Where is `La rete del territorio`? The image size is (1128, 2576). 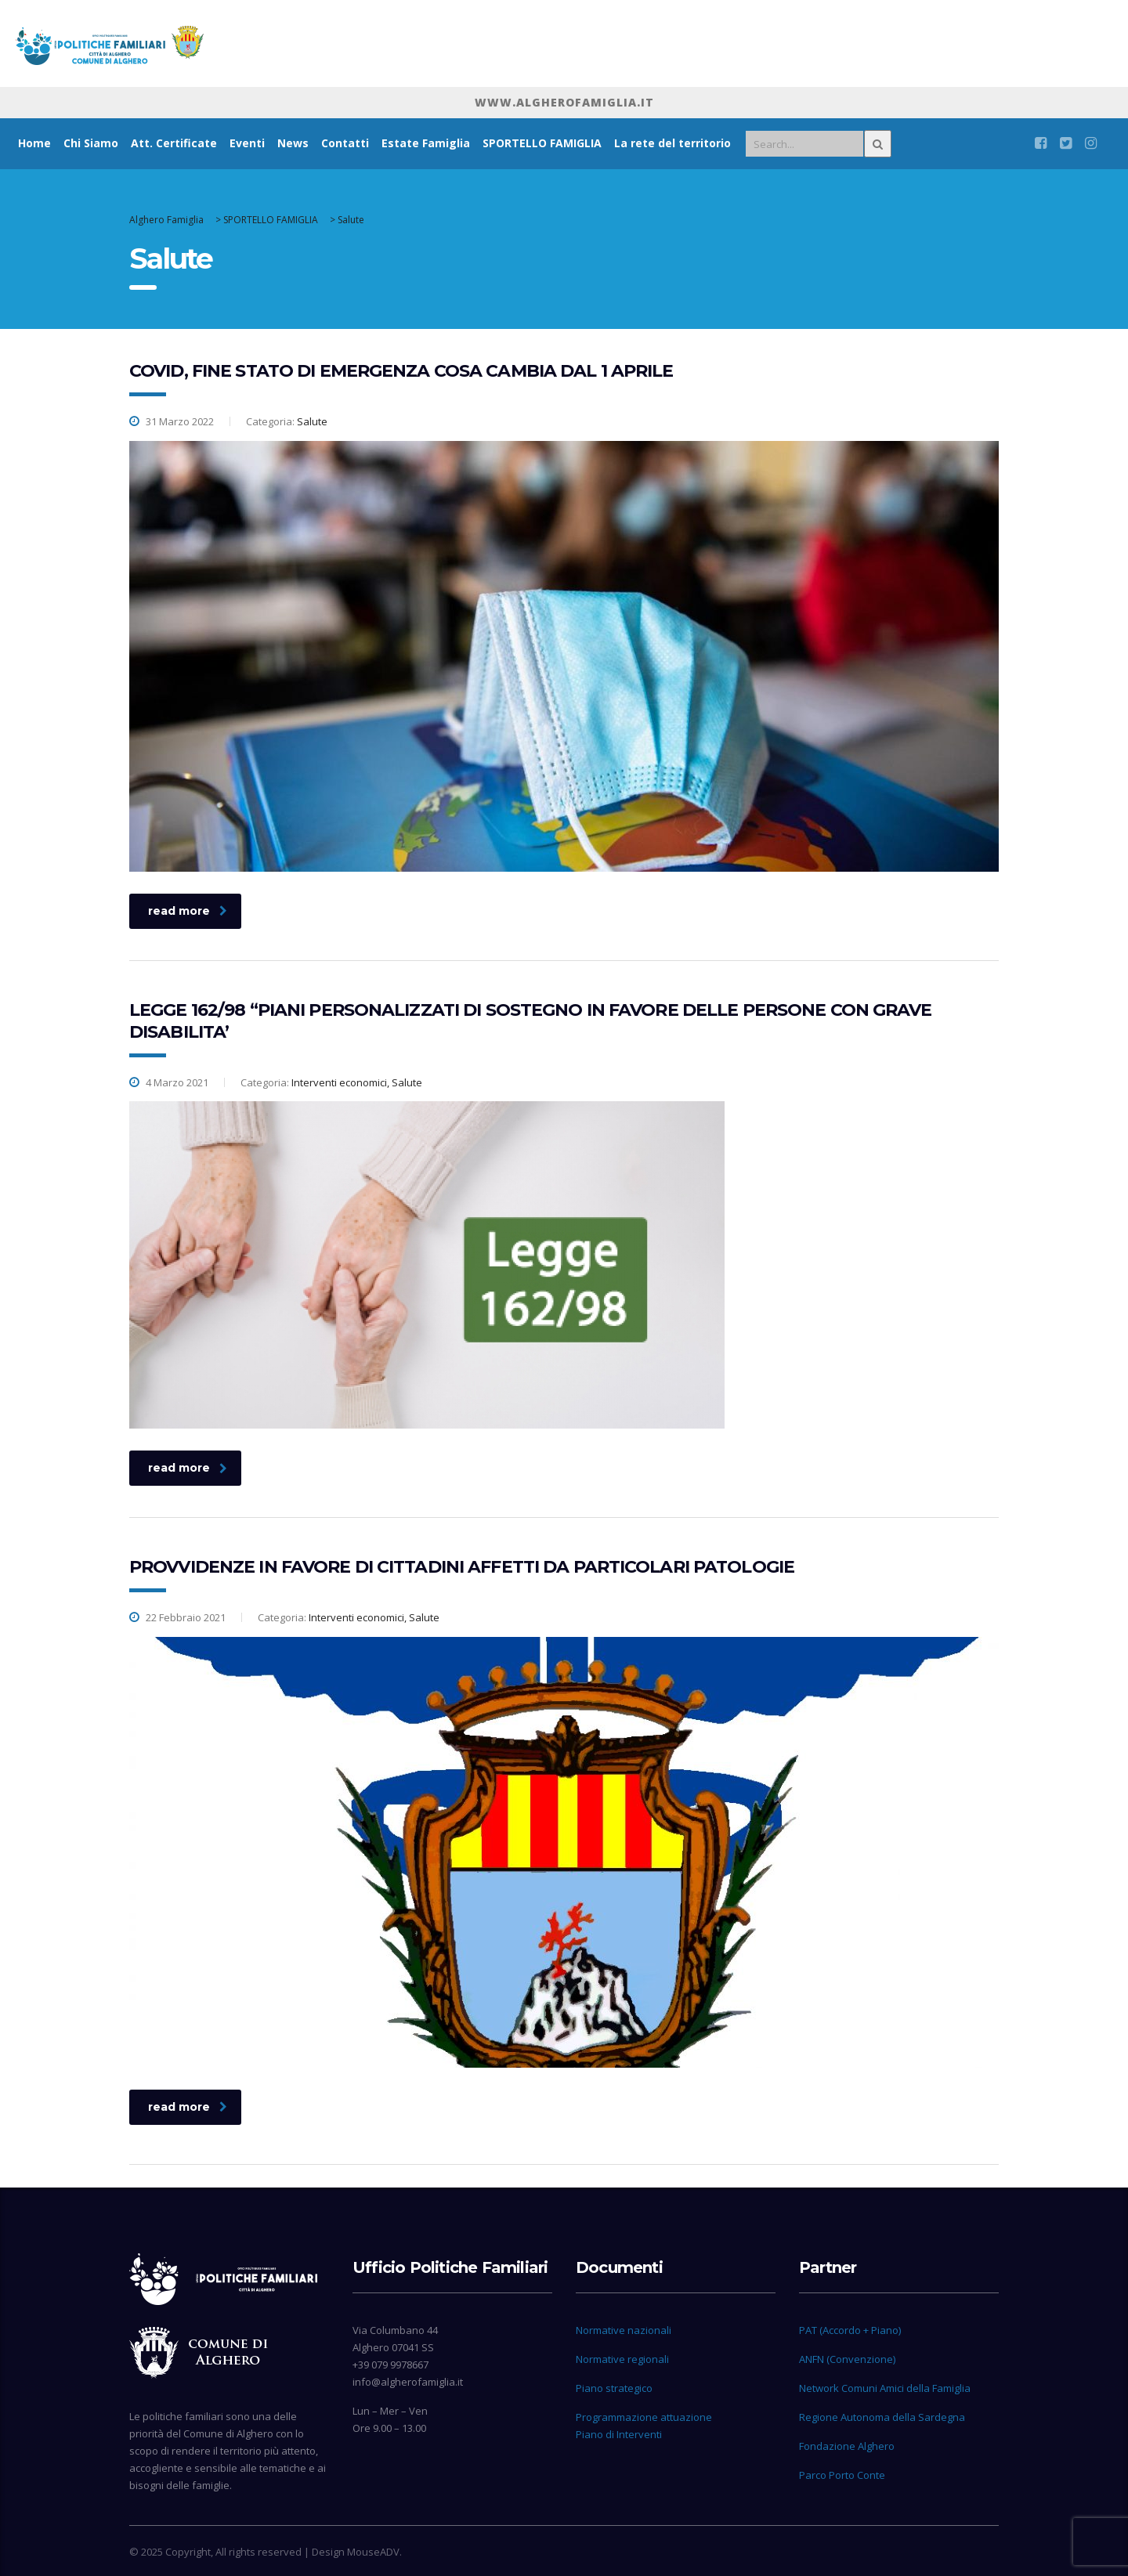 La rete del territorio is located at coordinates (672, 142).